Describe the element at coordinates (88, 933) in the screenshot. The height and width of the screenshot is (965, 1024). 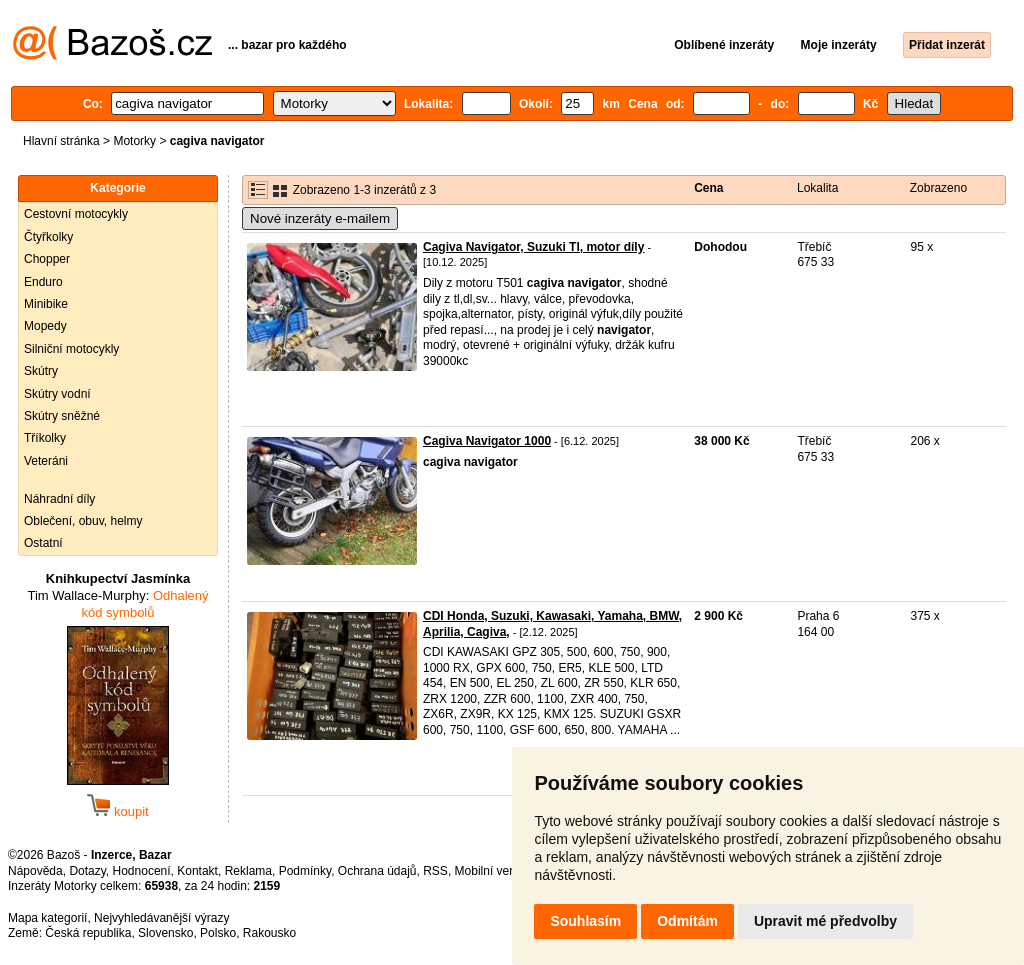
I see `Česká republika` at that location.